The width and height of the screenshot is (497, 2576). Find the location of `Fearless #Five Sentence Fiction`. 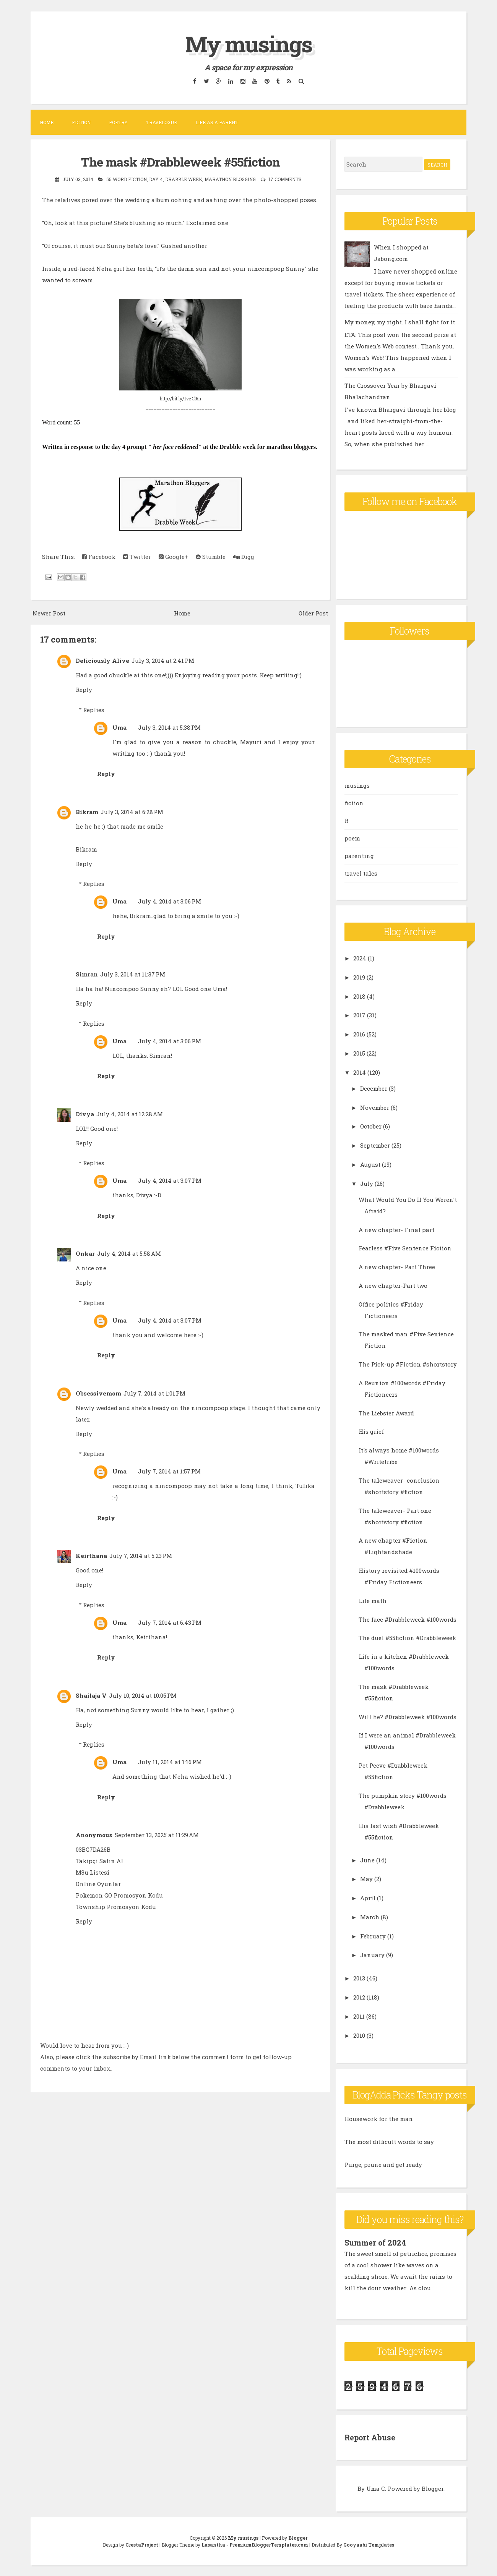

Fearless #Five Sentence Fiction is located at coordinates (405, 1248).